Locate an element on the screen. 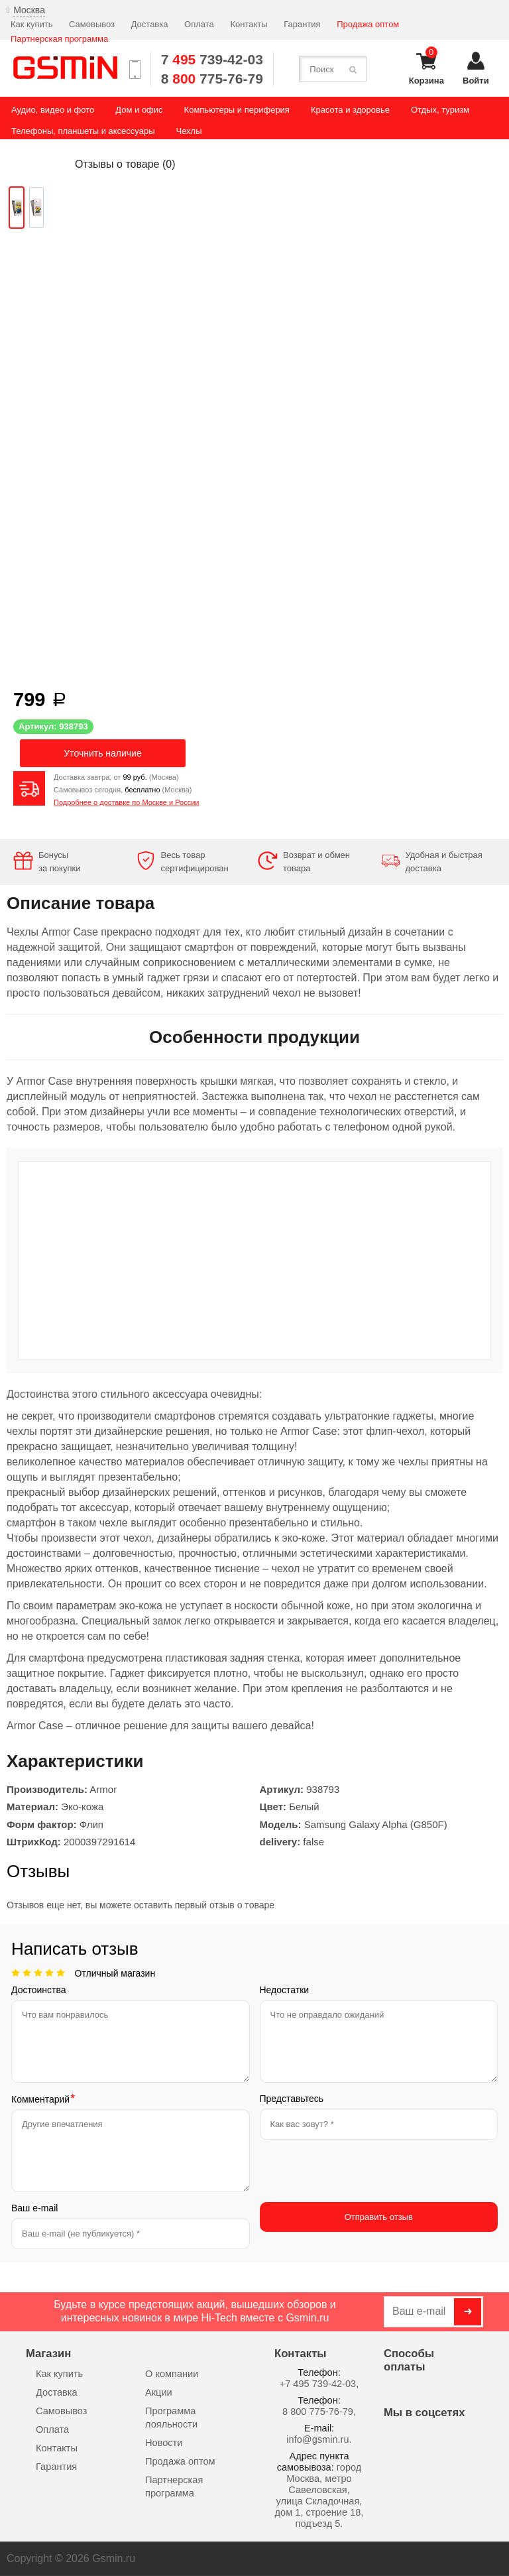  7 739-42-03 is located at coordinates (212, 59).